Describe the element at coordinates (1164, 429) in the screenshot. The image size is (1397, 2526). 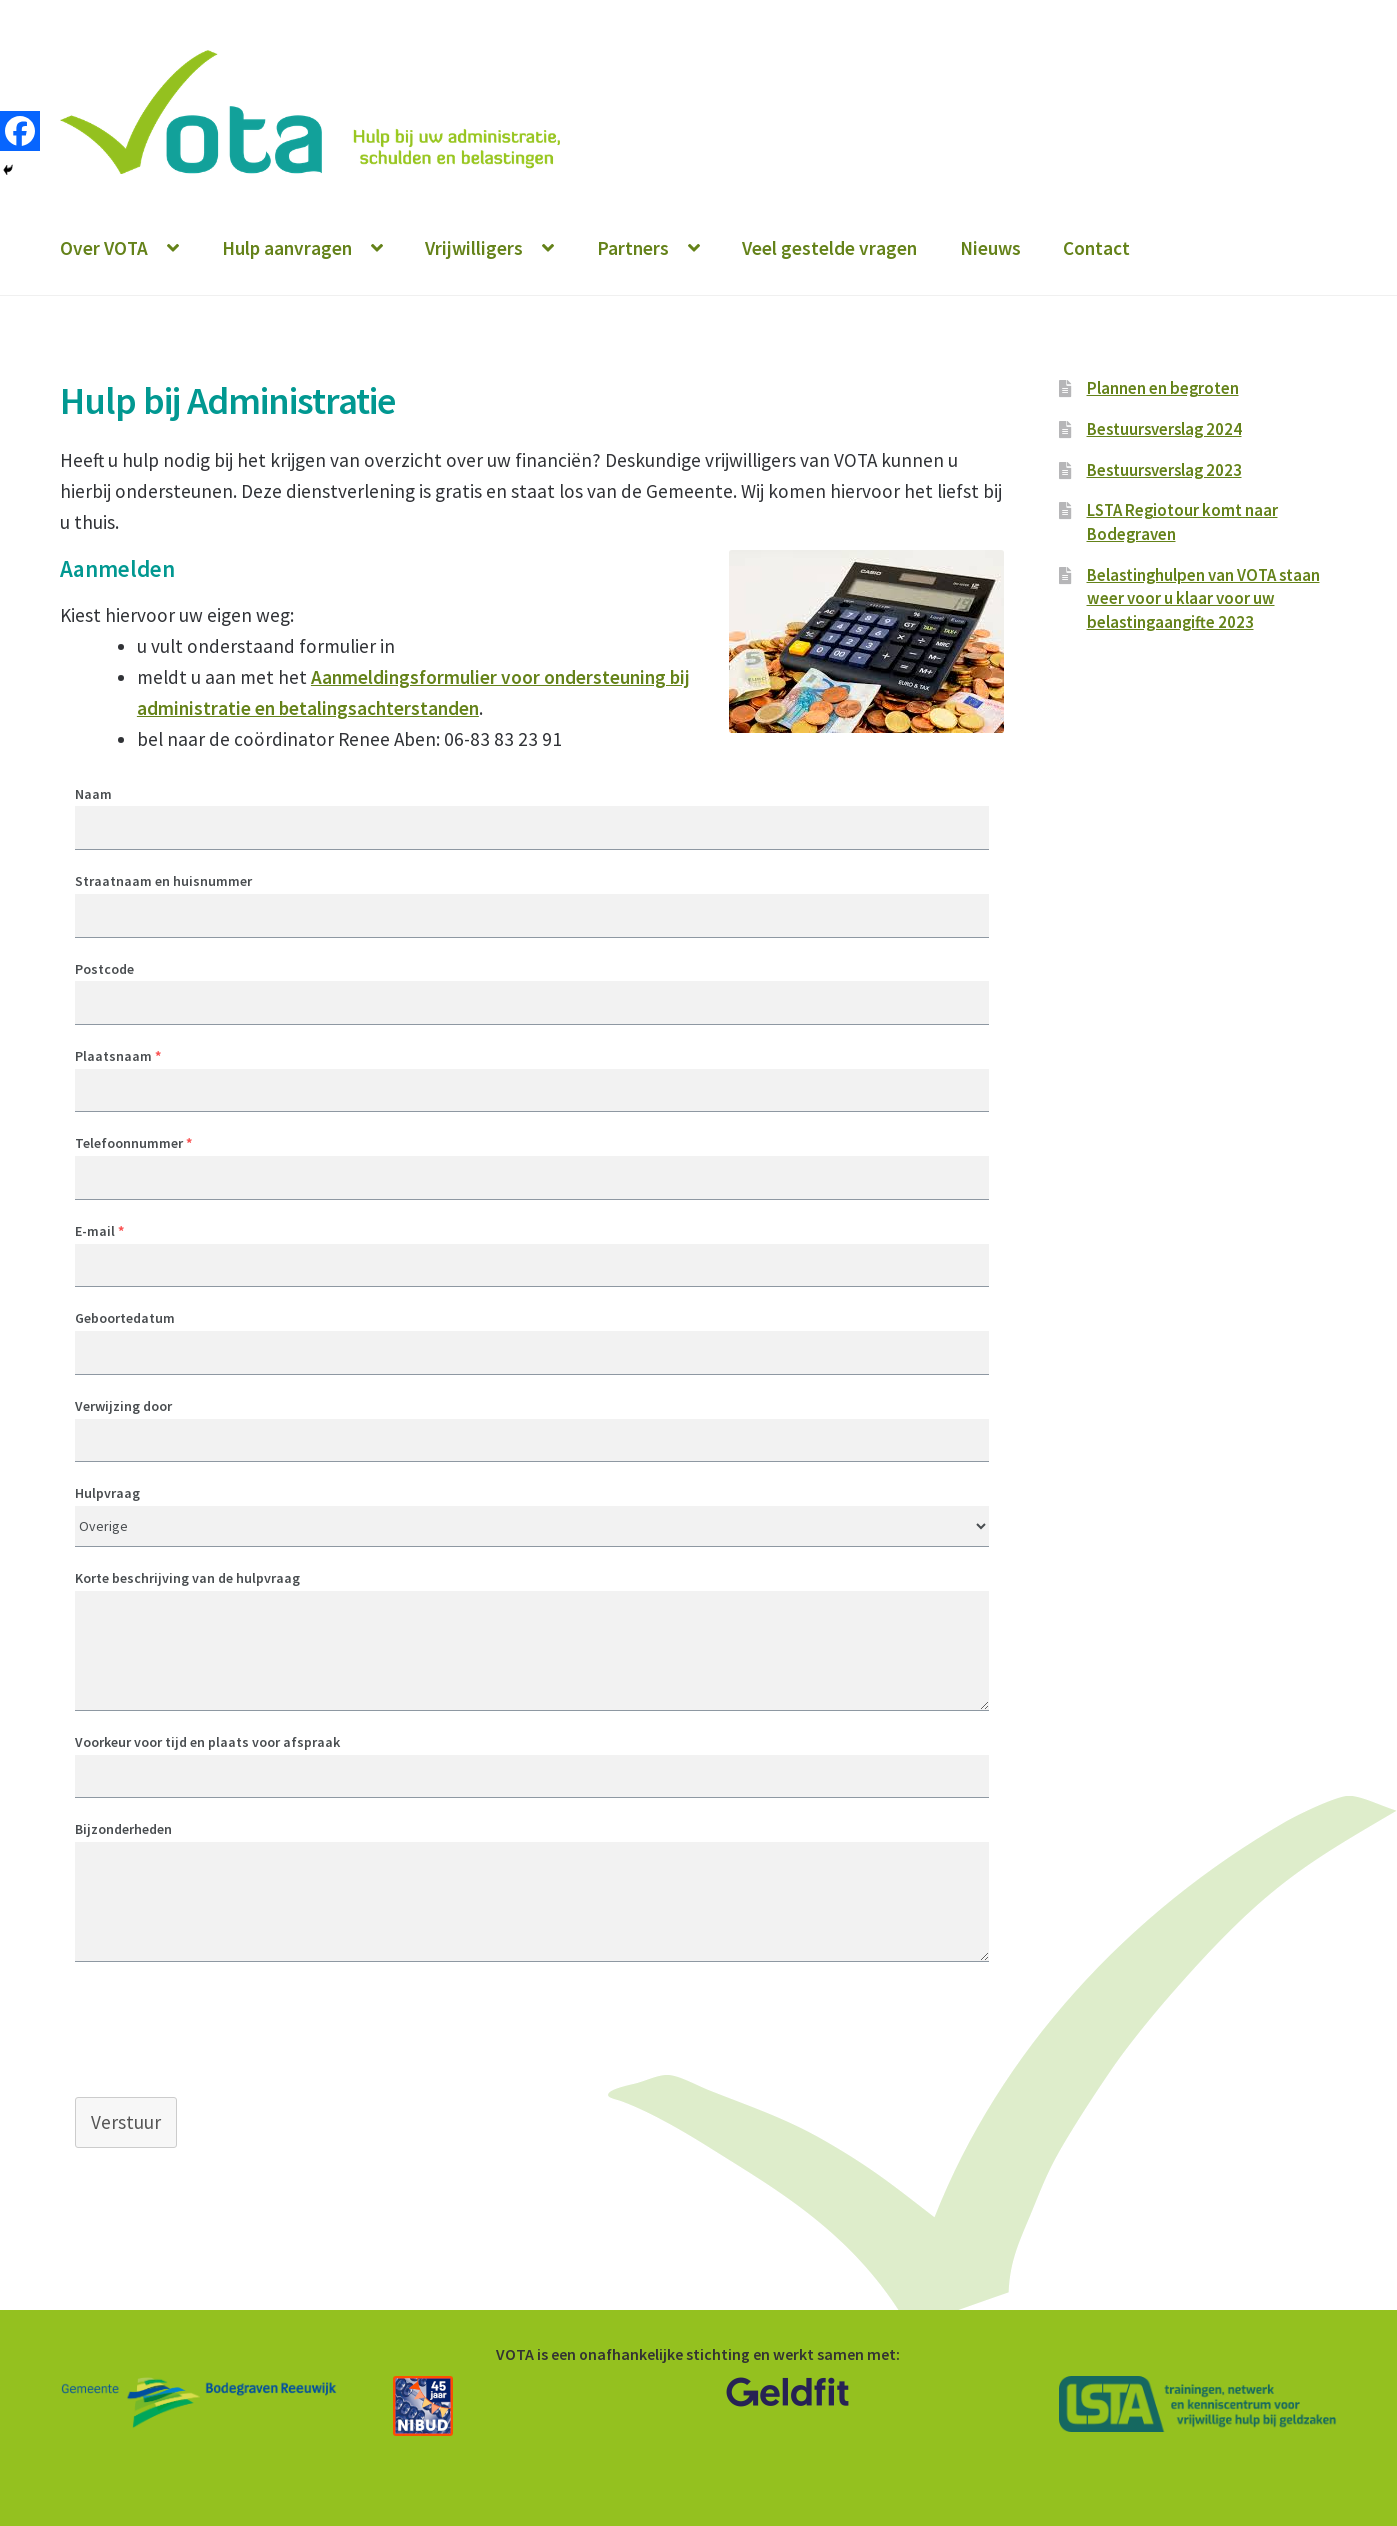
I see `Bestuursverslag 2024` at that location.